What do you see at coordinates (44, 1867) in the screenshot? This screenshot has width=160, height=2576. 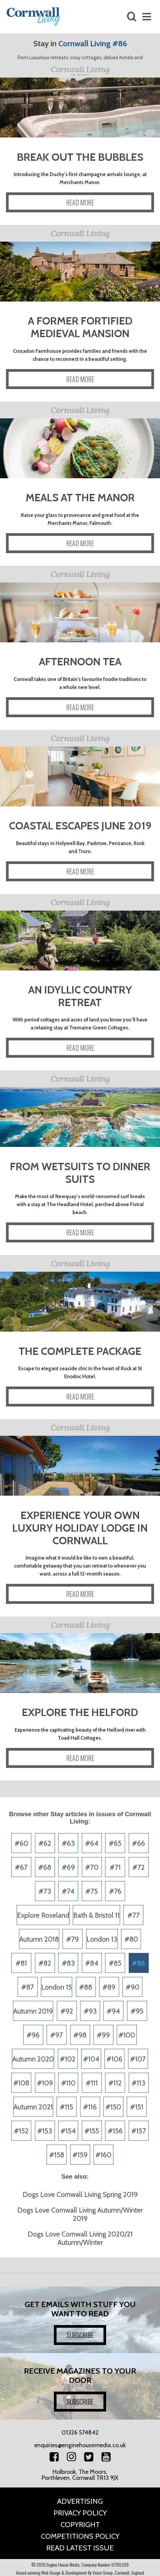 I see `#68` at bounding box center [44, 1867].